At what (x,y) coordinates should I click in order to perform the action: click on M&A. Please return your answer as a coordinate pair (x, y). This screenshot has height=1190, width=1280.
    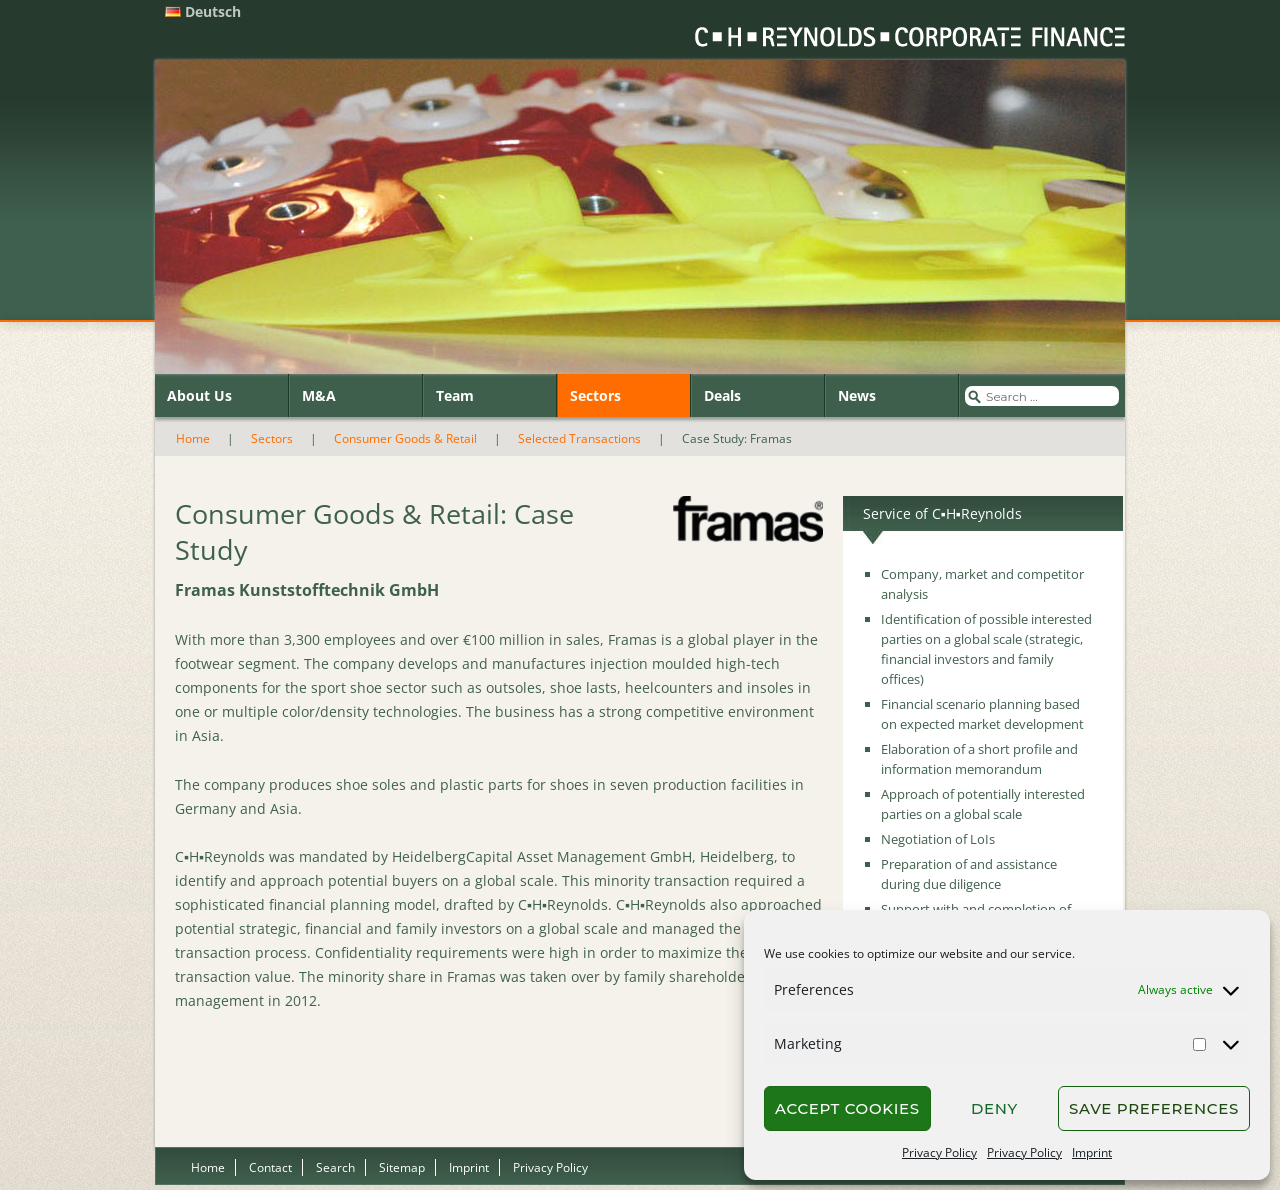
    Looking at the image, I should click on (319, 395).